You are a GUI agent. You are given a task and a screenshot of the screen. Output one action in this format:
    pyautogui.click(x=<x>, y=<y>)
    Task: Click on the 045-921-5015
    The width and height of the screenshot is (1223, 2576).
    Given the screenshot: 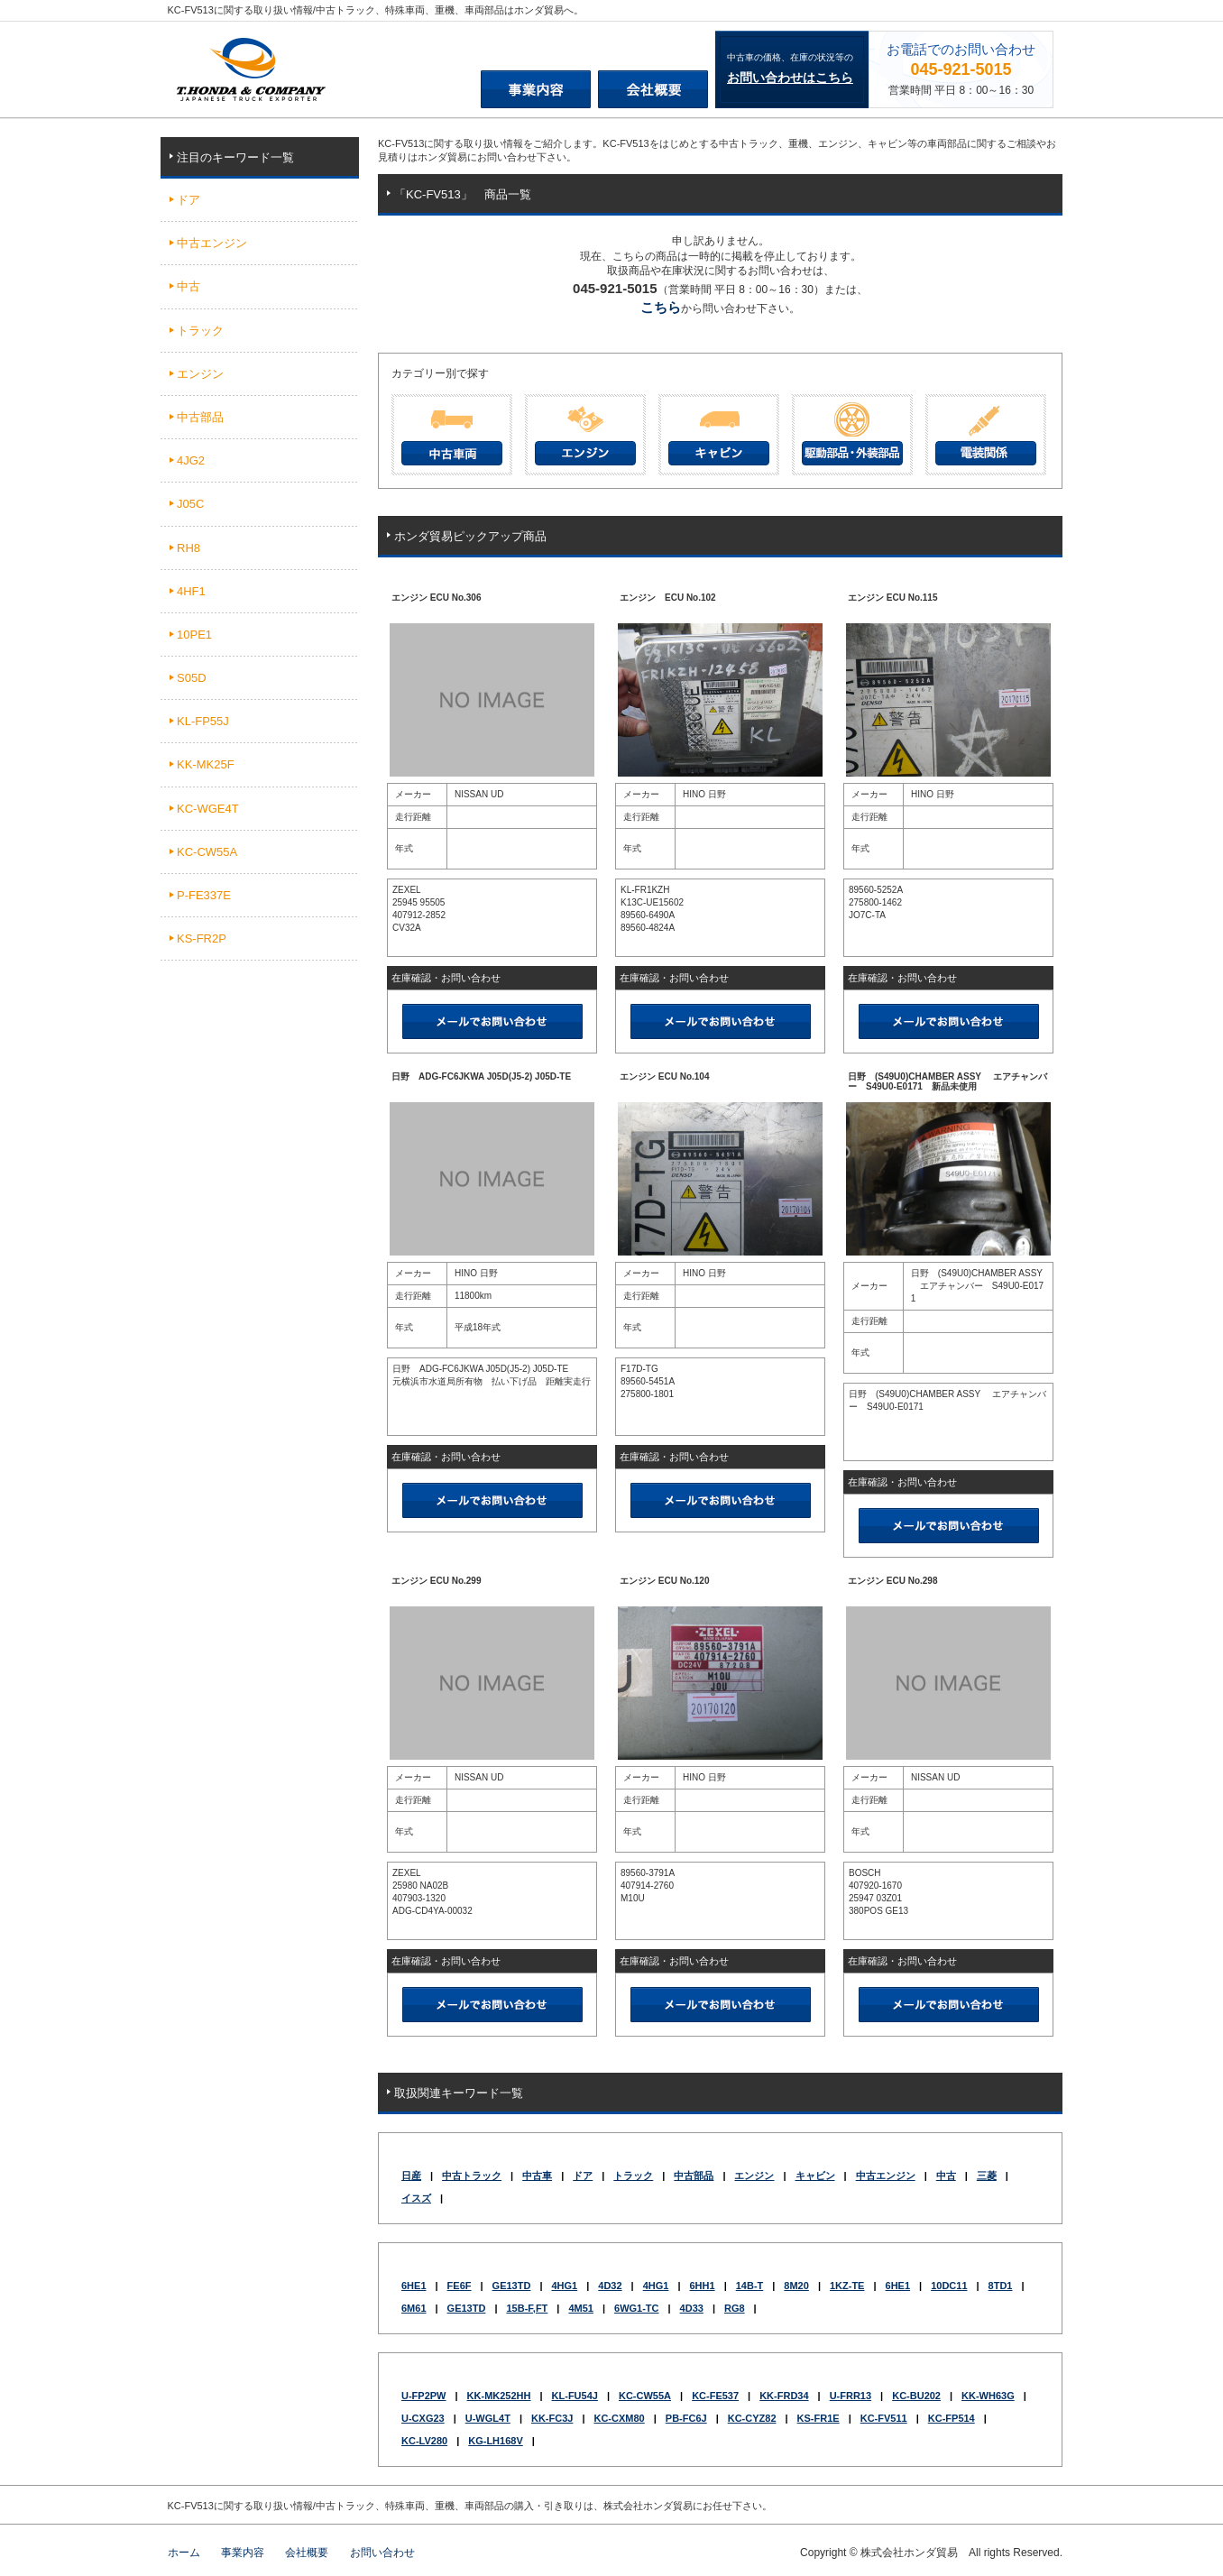 What is the action you would take?
    pyautogui.click(x=960, y=69)
    